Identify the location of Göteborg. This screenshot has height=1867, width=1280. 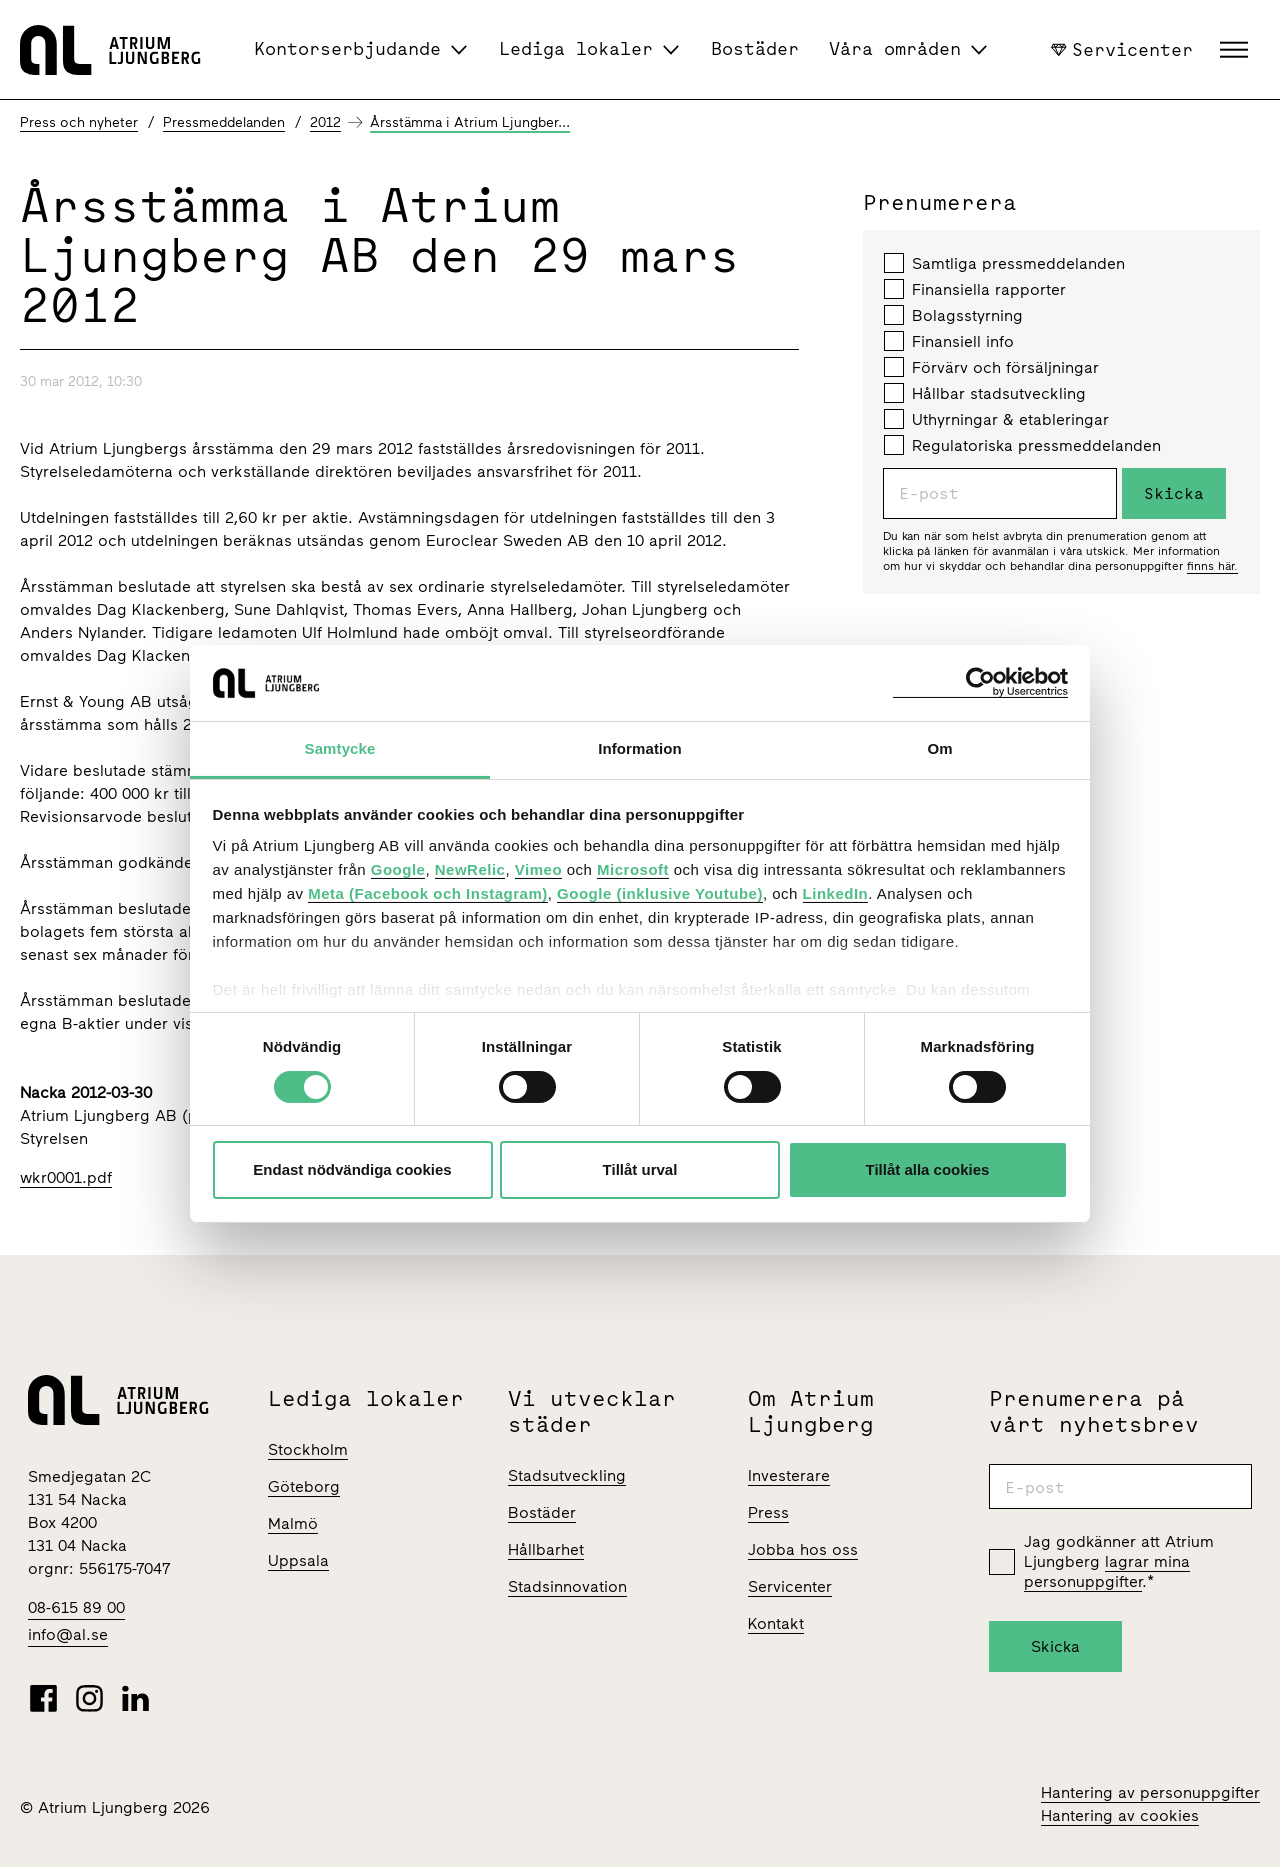
(304, 1486).